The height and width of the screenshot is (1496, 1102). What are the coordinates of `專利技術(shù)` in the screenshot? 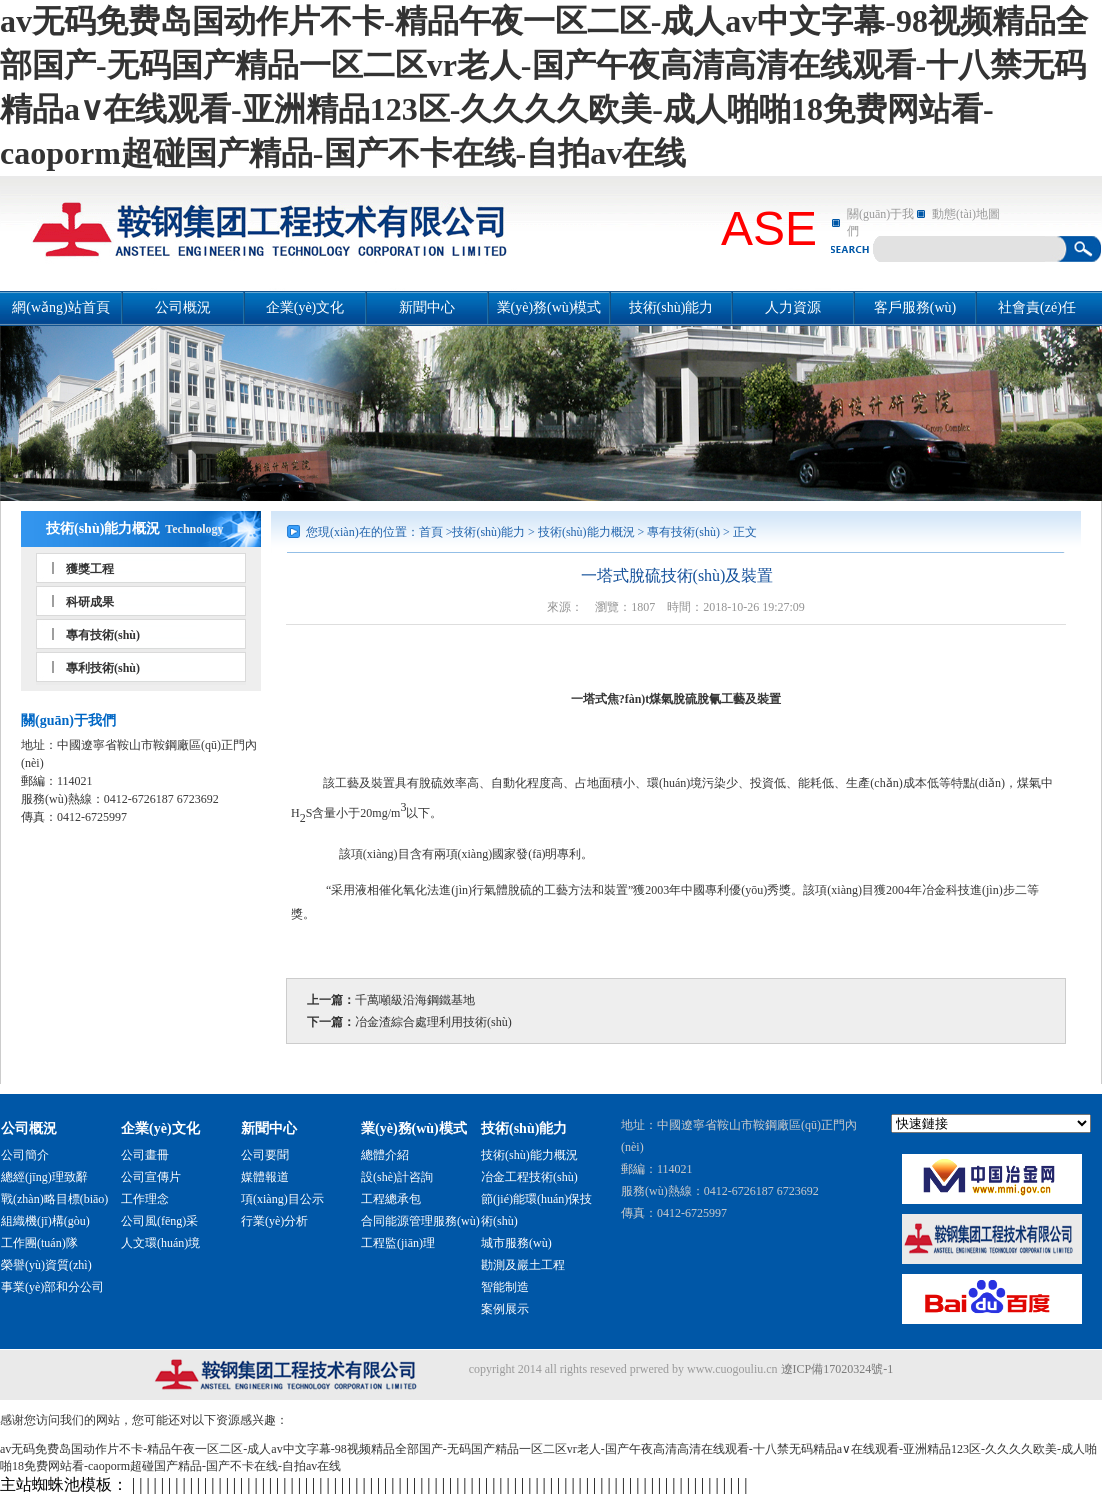 It's located at (103, 668).